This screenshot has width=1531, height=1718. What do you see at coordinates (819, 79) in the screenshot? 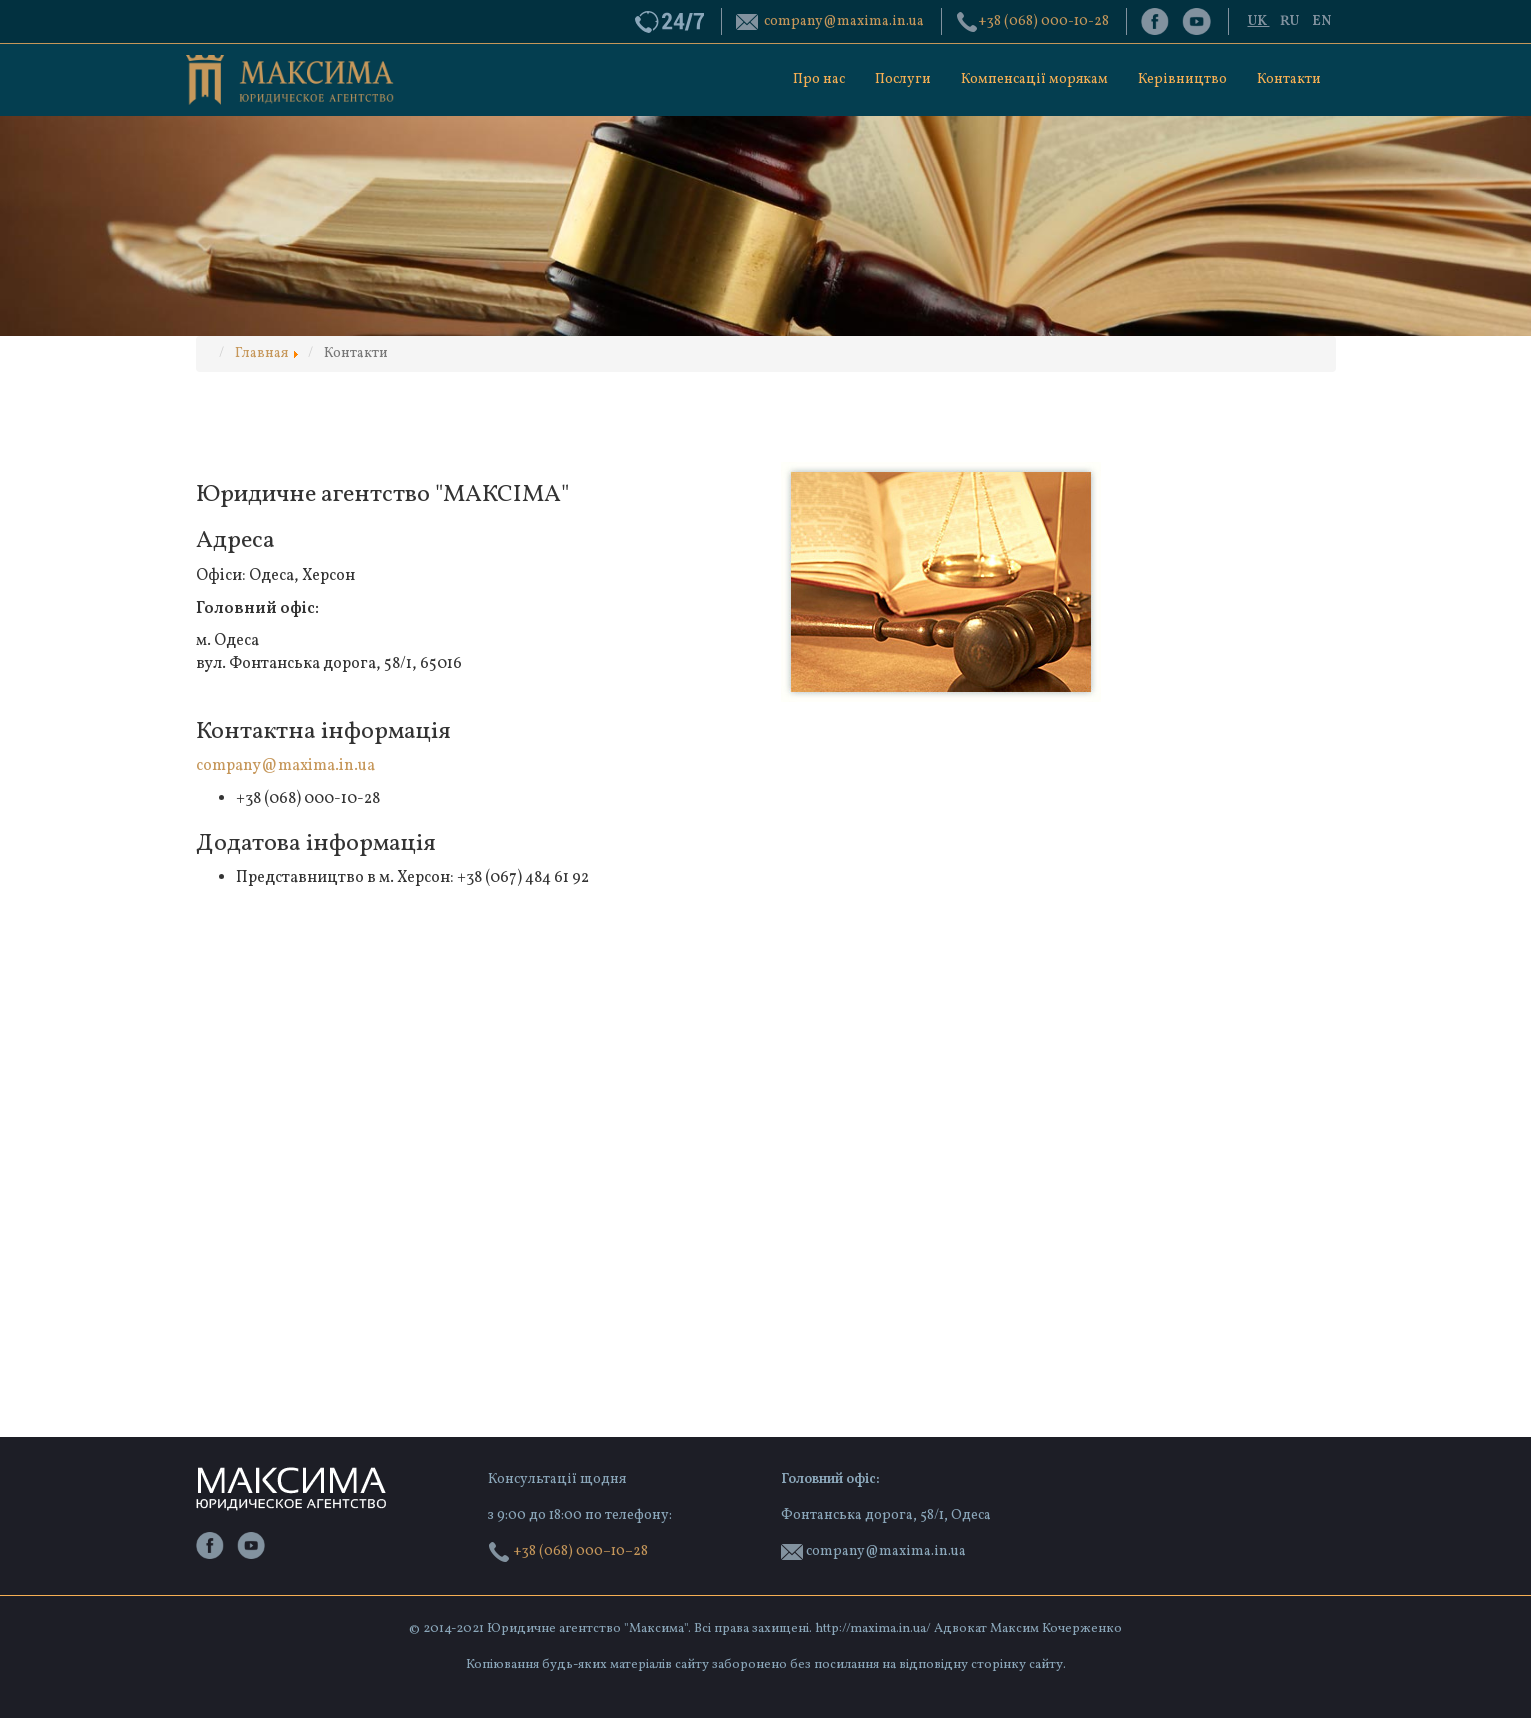
I see `Про нас` at bounding box center [819, 79].